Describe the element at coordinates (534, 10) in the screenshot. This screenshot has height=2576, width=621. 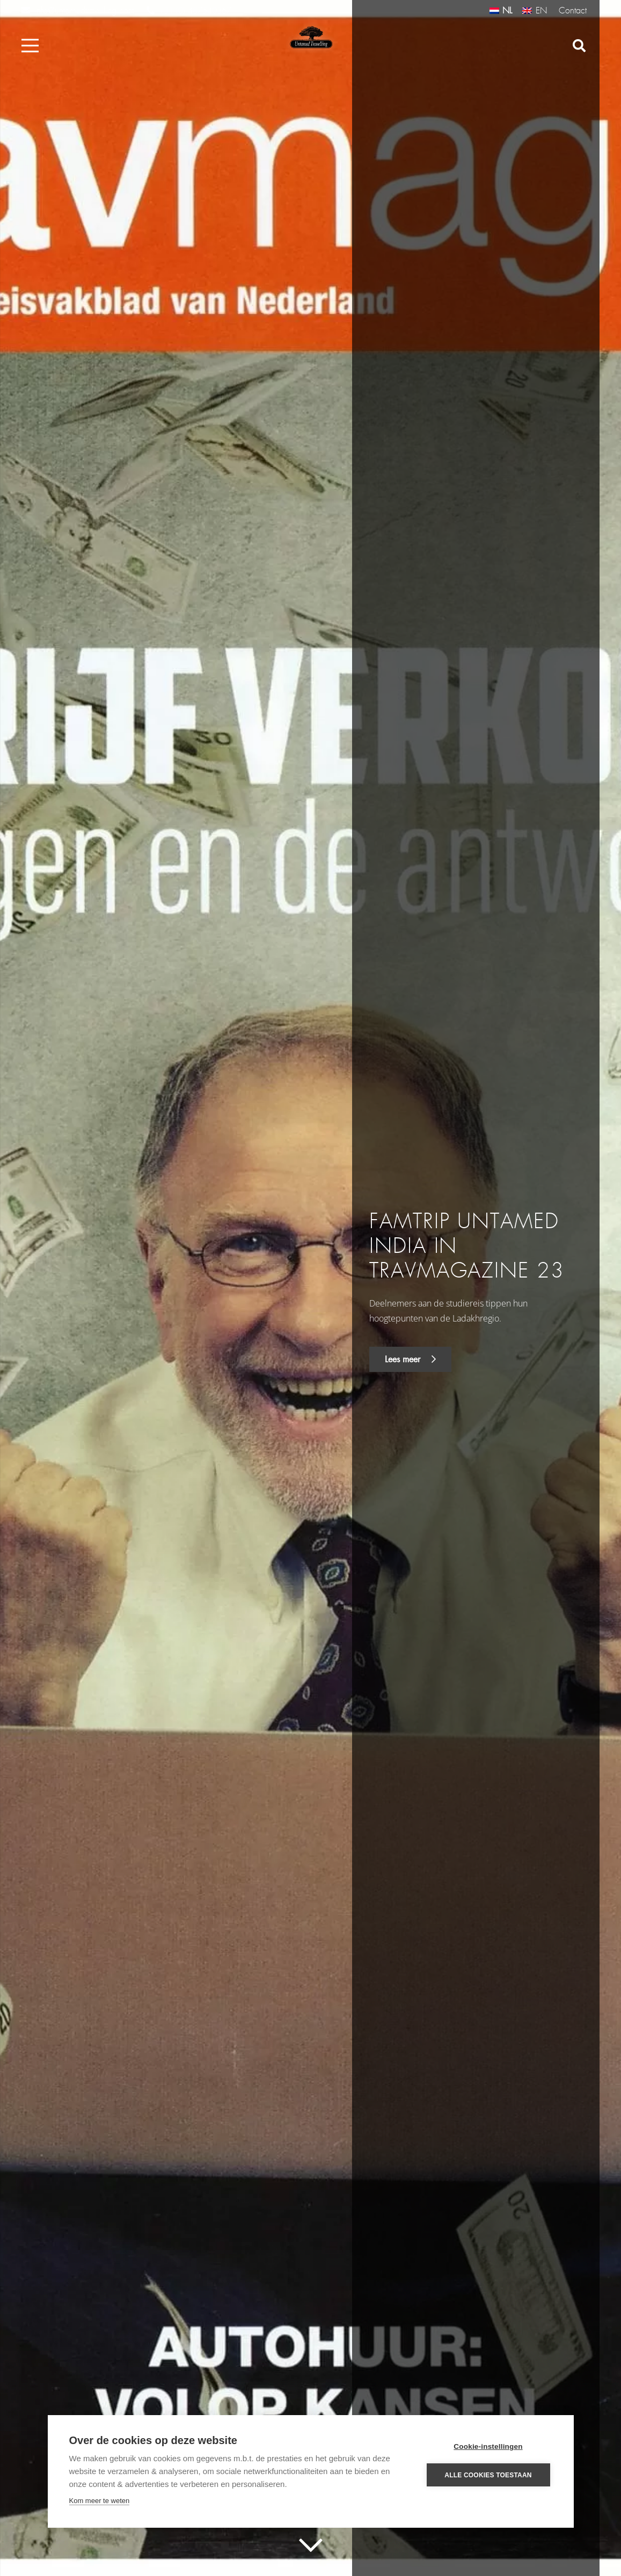
I see `[Overschakelen naar EN (EN)]` at that location.